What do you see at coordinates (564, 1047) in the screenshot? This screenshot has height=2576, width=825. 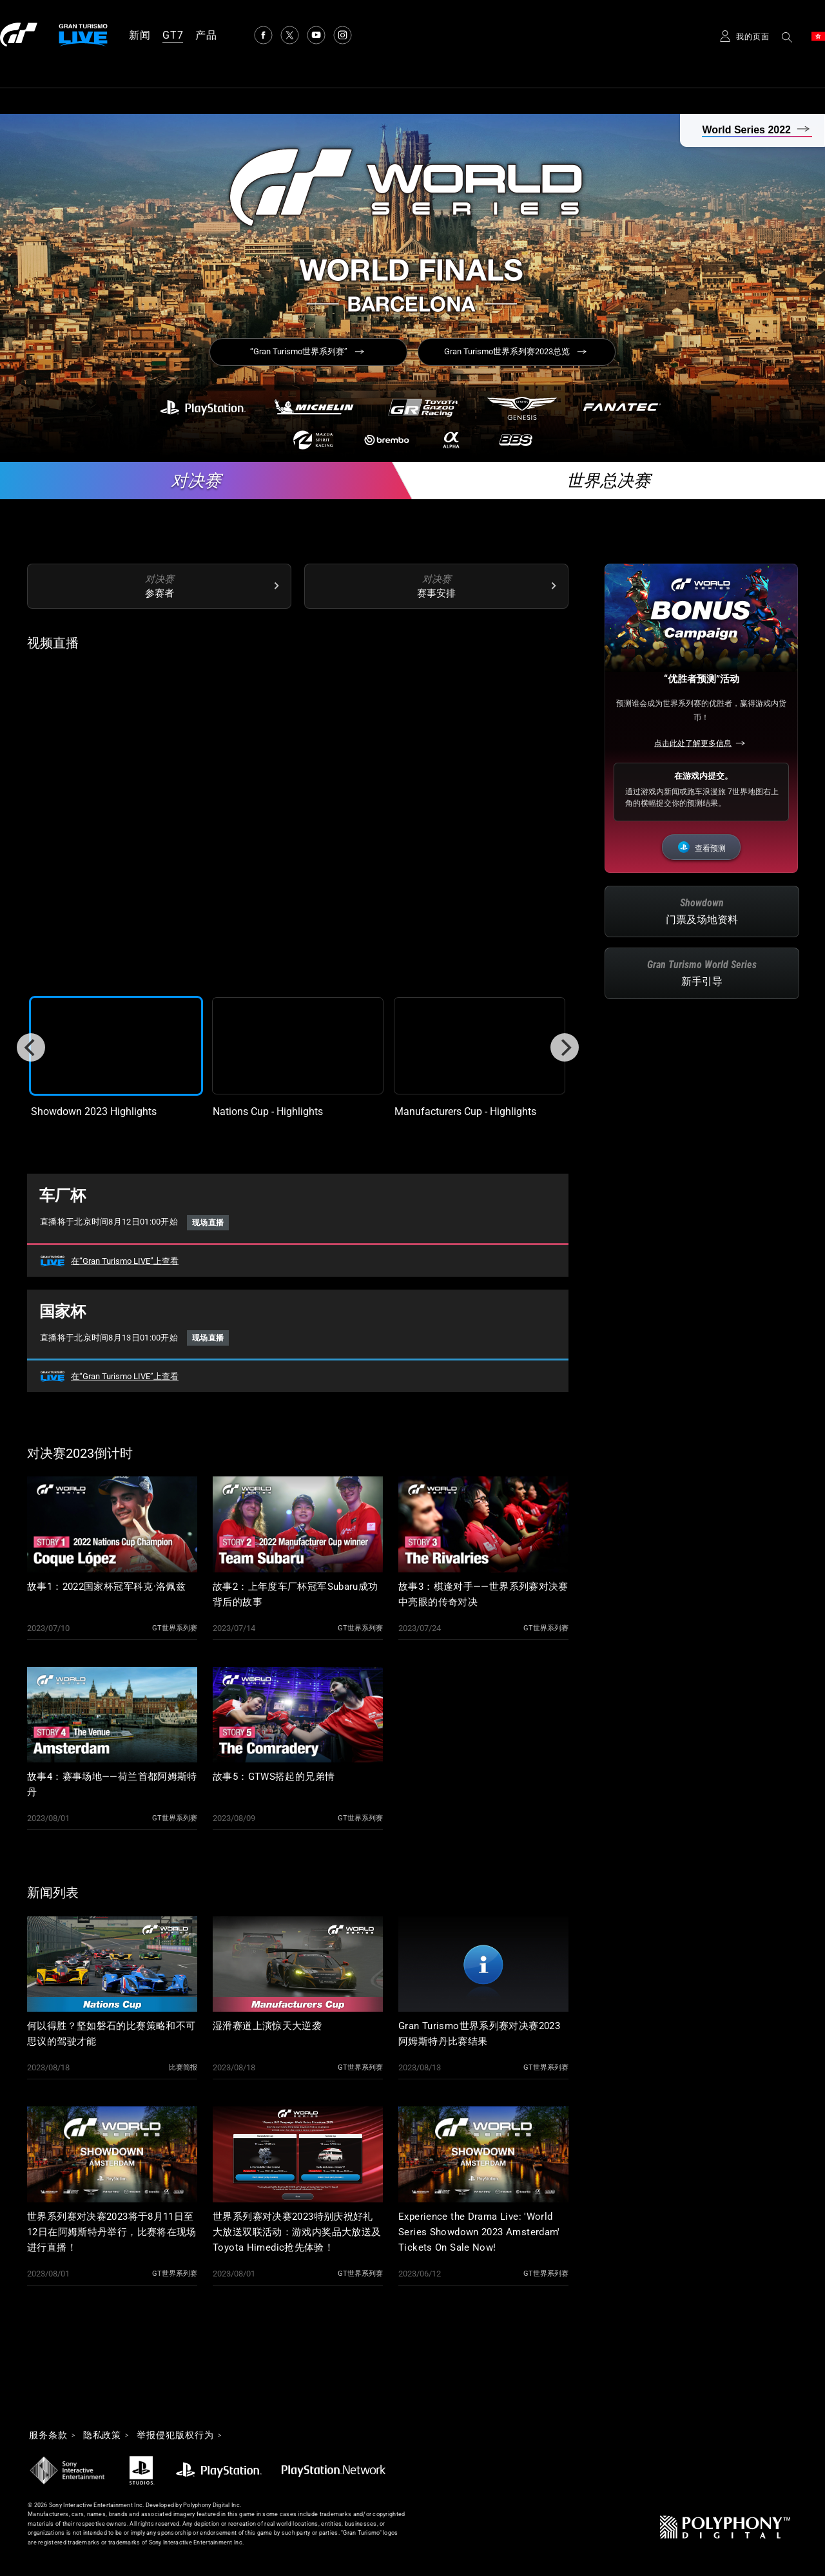 I see `[Next]` at bounding box center [564, 1047].